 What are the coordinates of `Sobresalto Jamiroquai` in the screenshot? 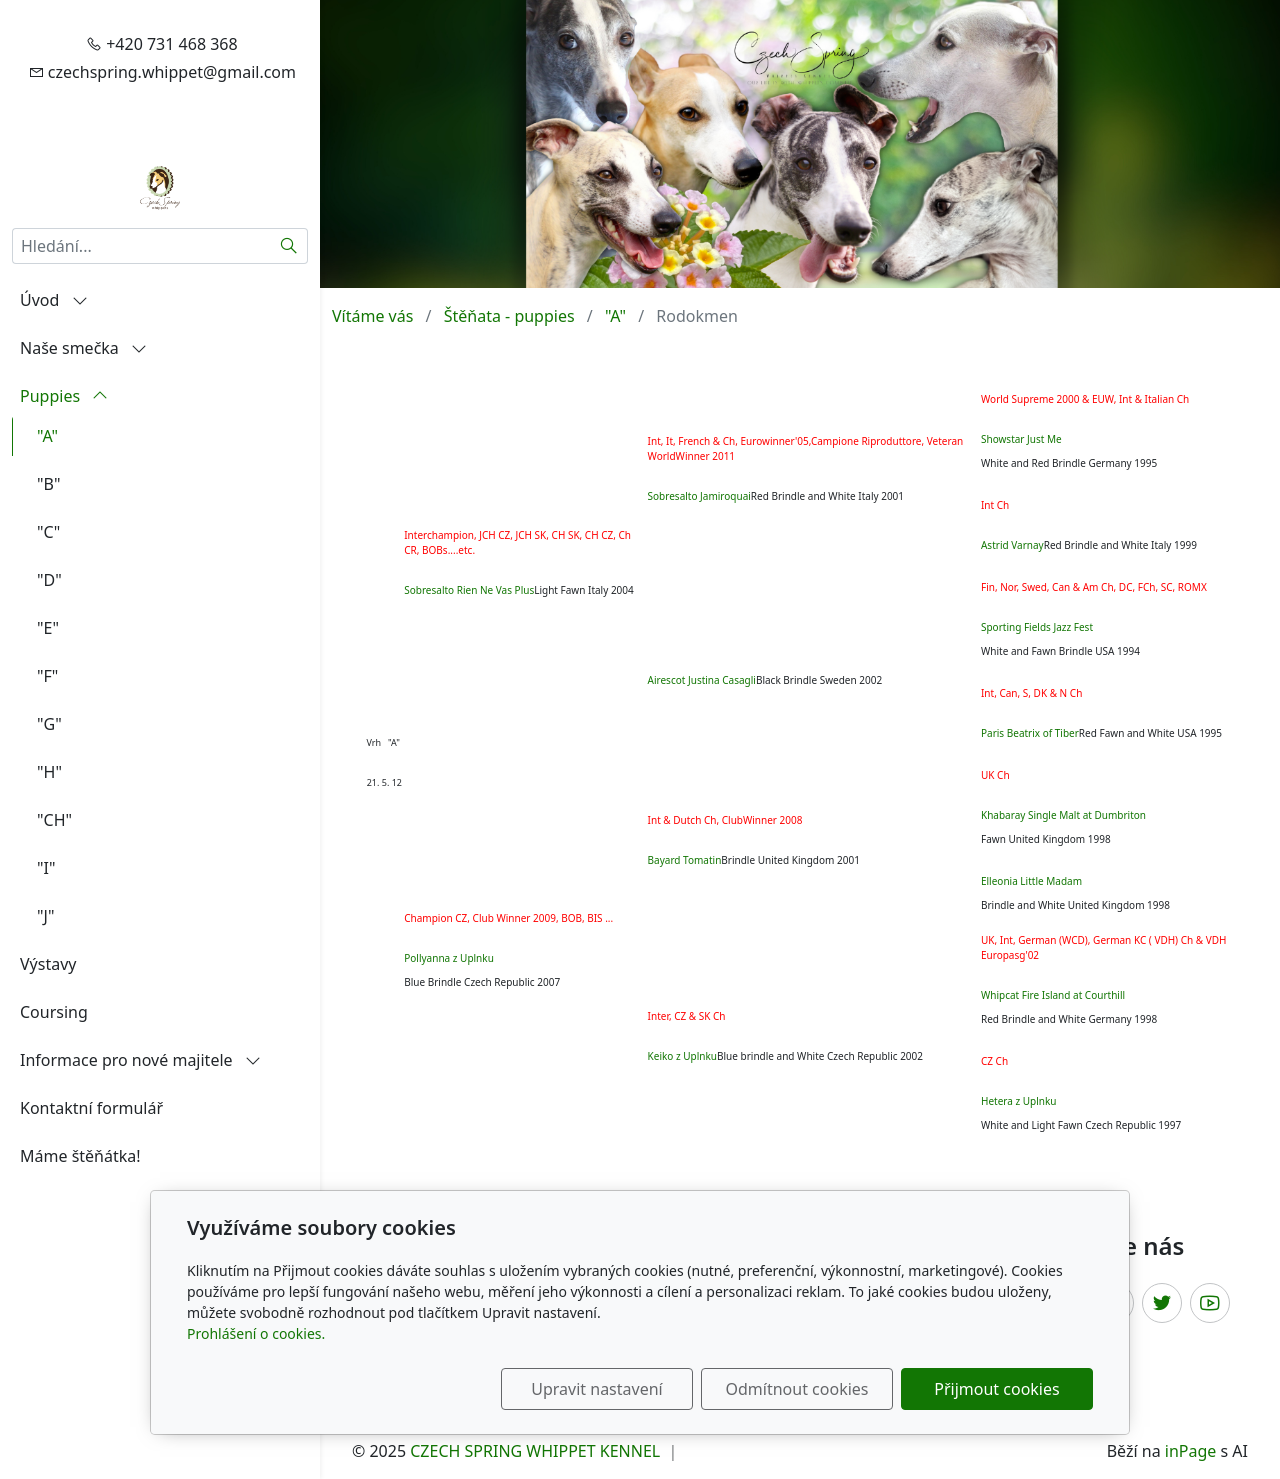 It's located at (699, 496).